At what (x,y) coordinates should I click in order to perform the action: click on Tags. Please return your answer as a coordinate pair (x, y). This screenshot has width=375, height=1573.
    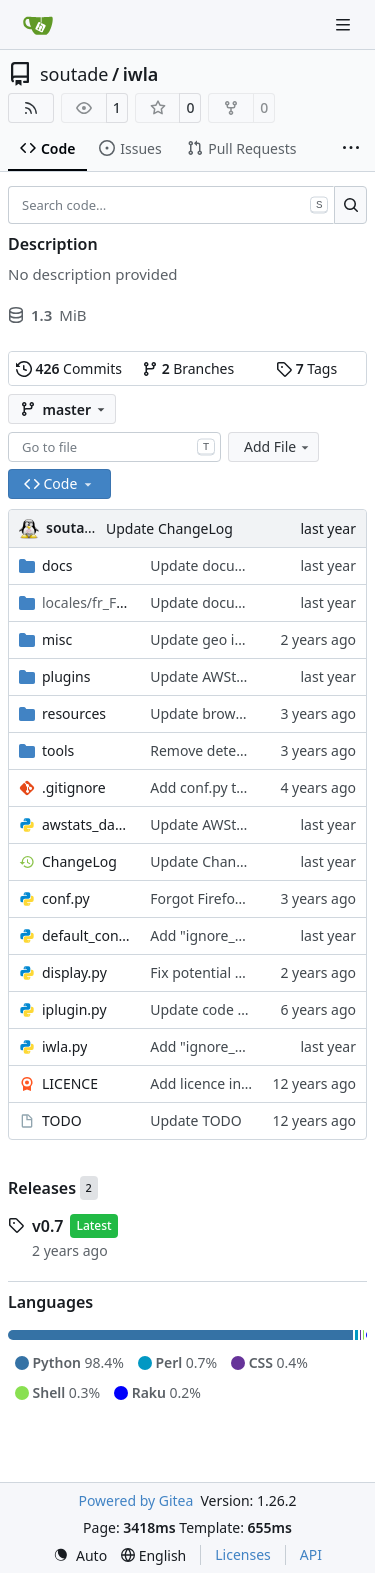
    Looking at the image, I should click on (306, 368).